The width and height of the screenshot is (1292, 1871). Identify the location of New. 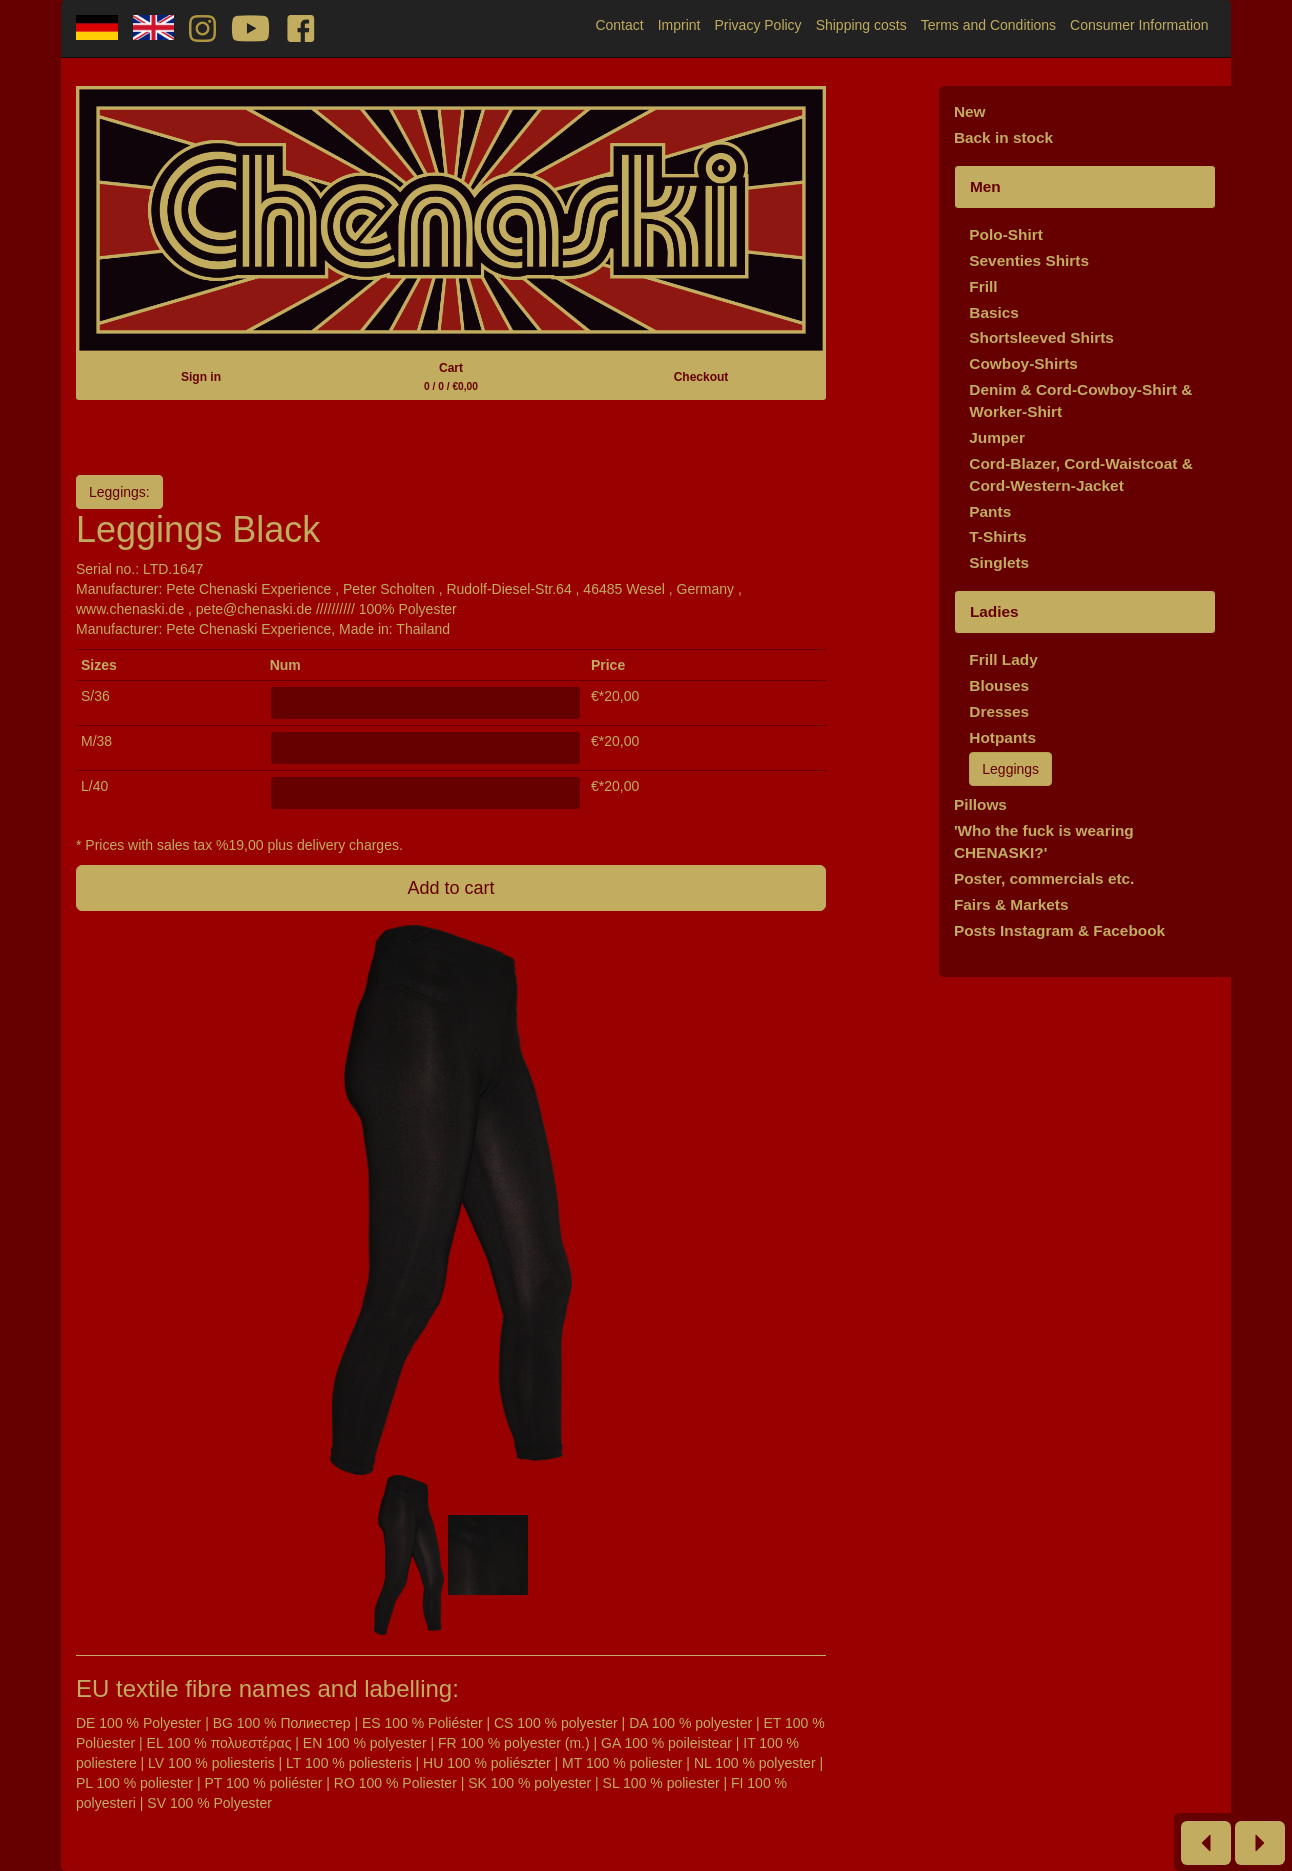
(970, 111).